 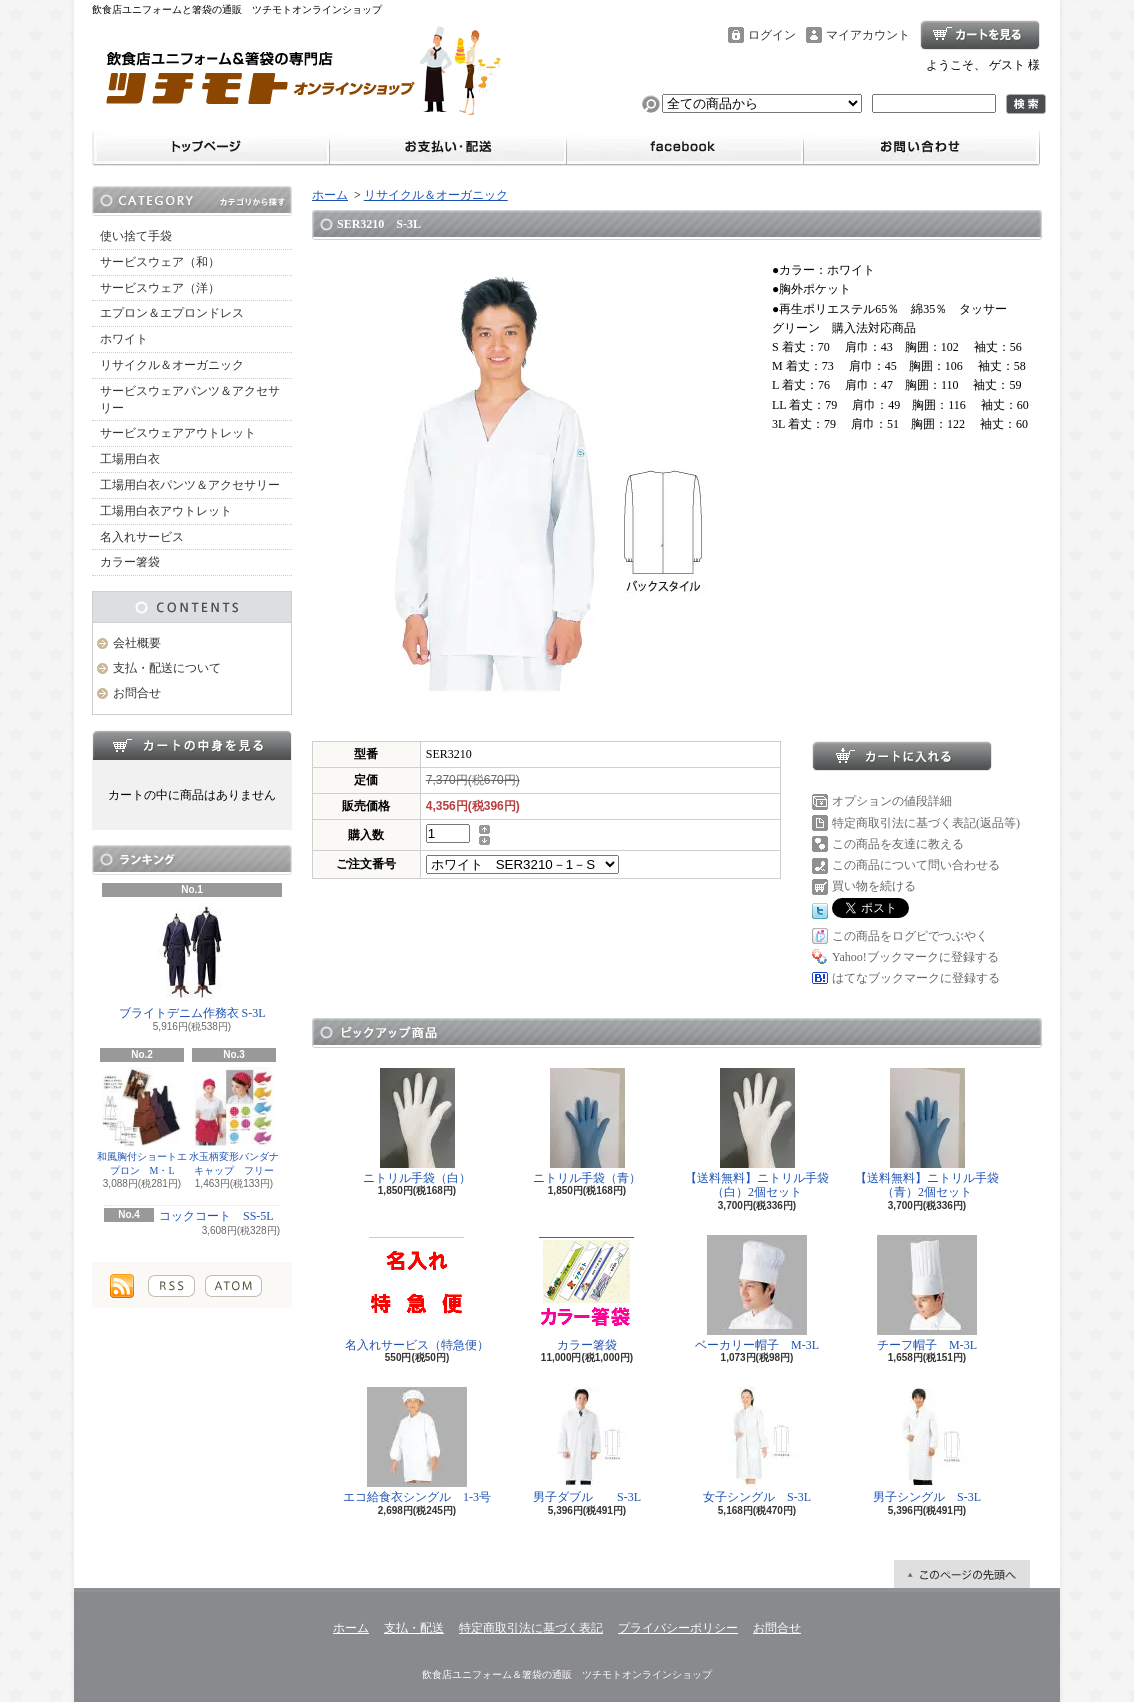 What do you see at coordinates (167, 668) in the screenshot?
I see `支払・配送について` at bounding box center [167, 668].